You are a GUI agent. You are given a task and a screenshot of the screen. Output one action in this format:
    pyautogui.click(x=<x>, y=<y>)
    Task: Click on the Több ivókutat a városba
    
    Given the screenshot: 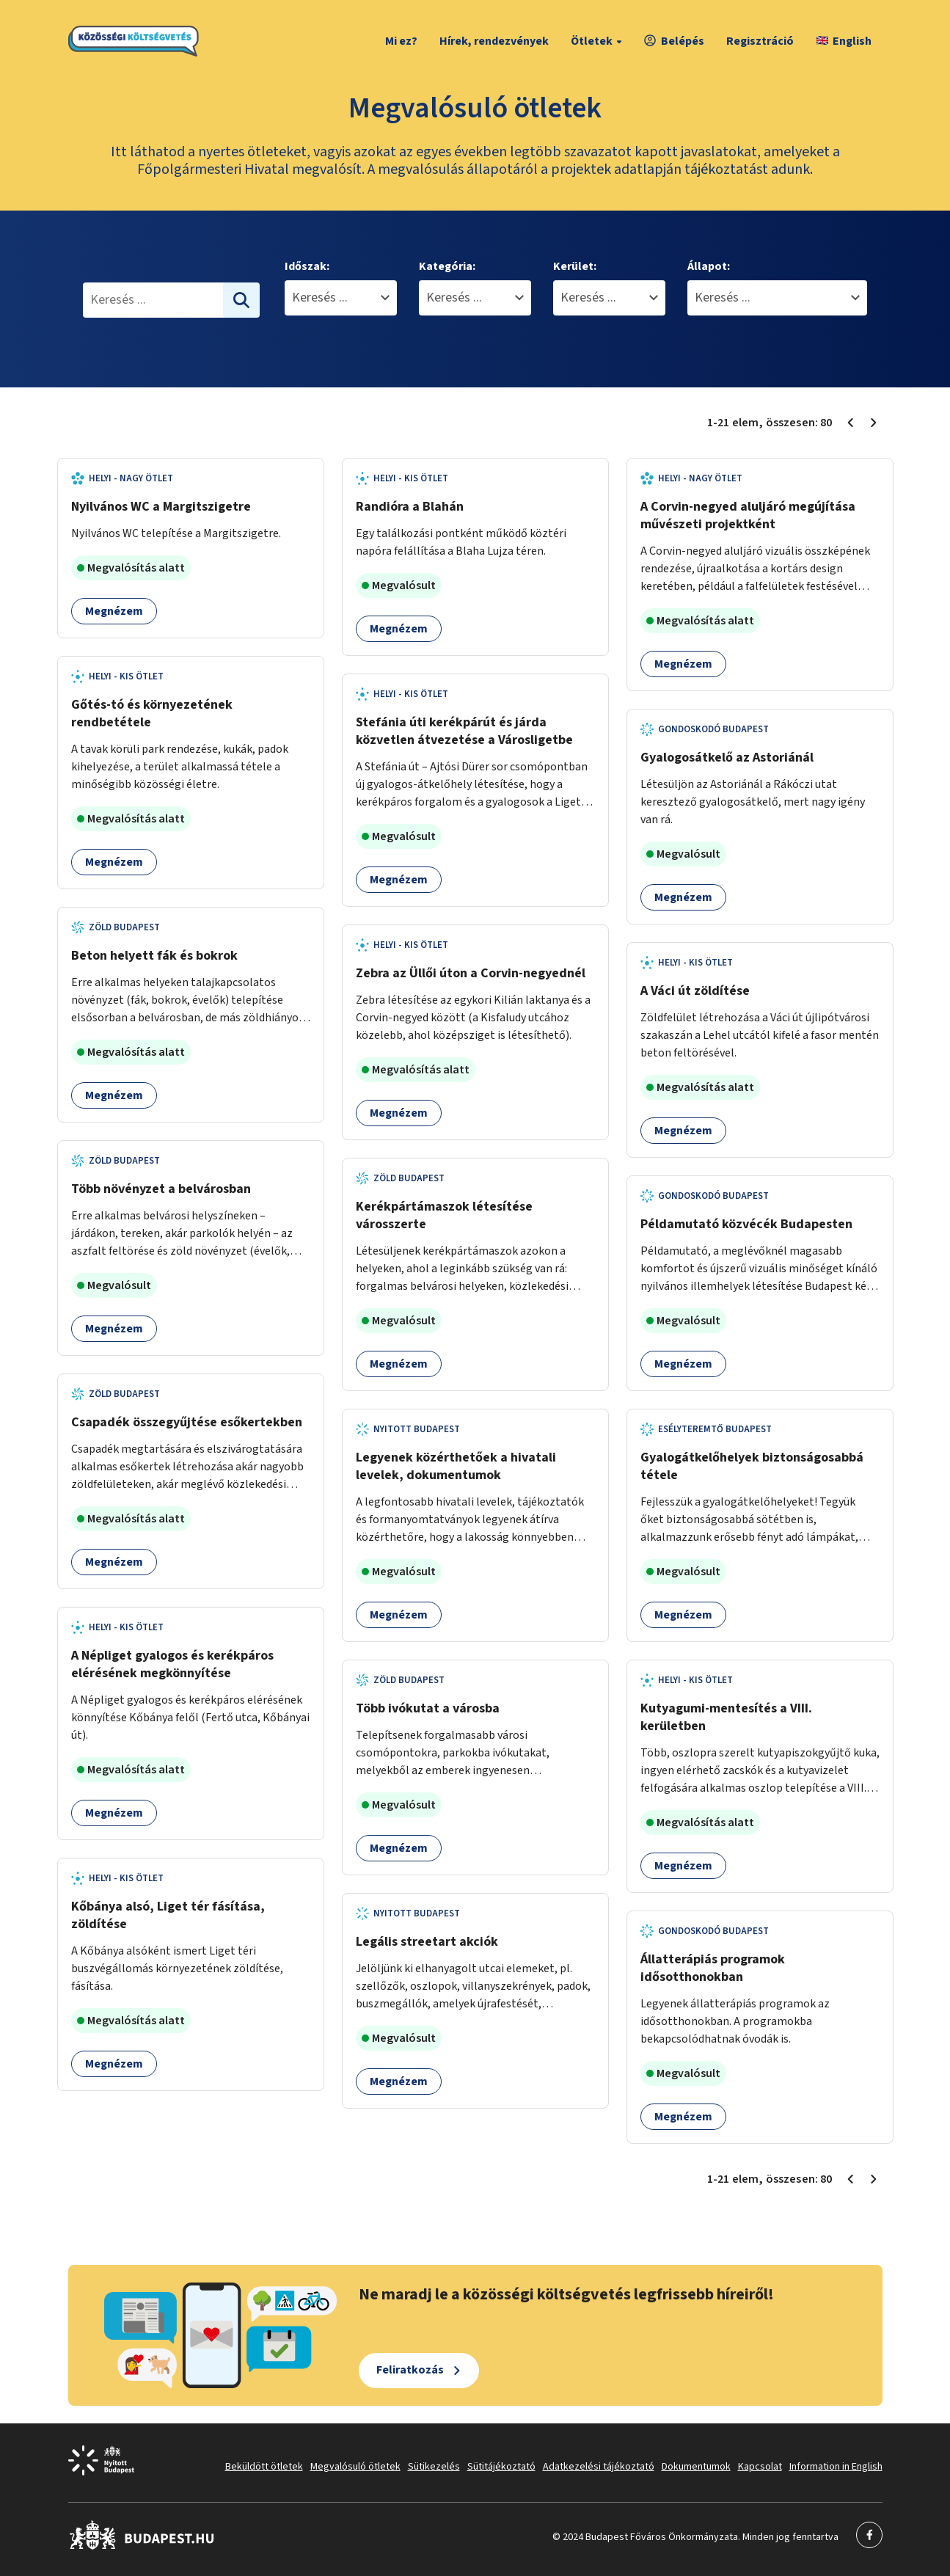 What is the action you would take?
    pyautogui.click(x=428, y=1708)
    